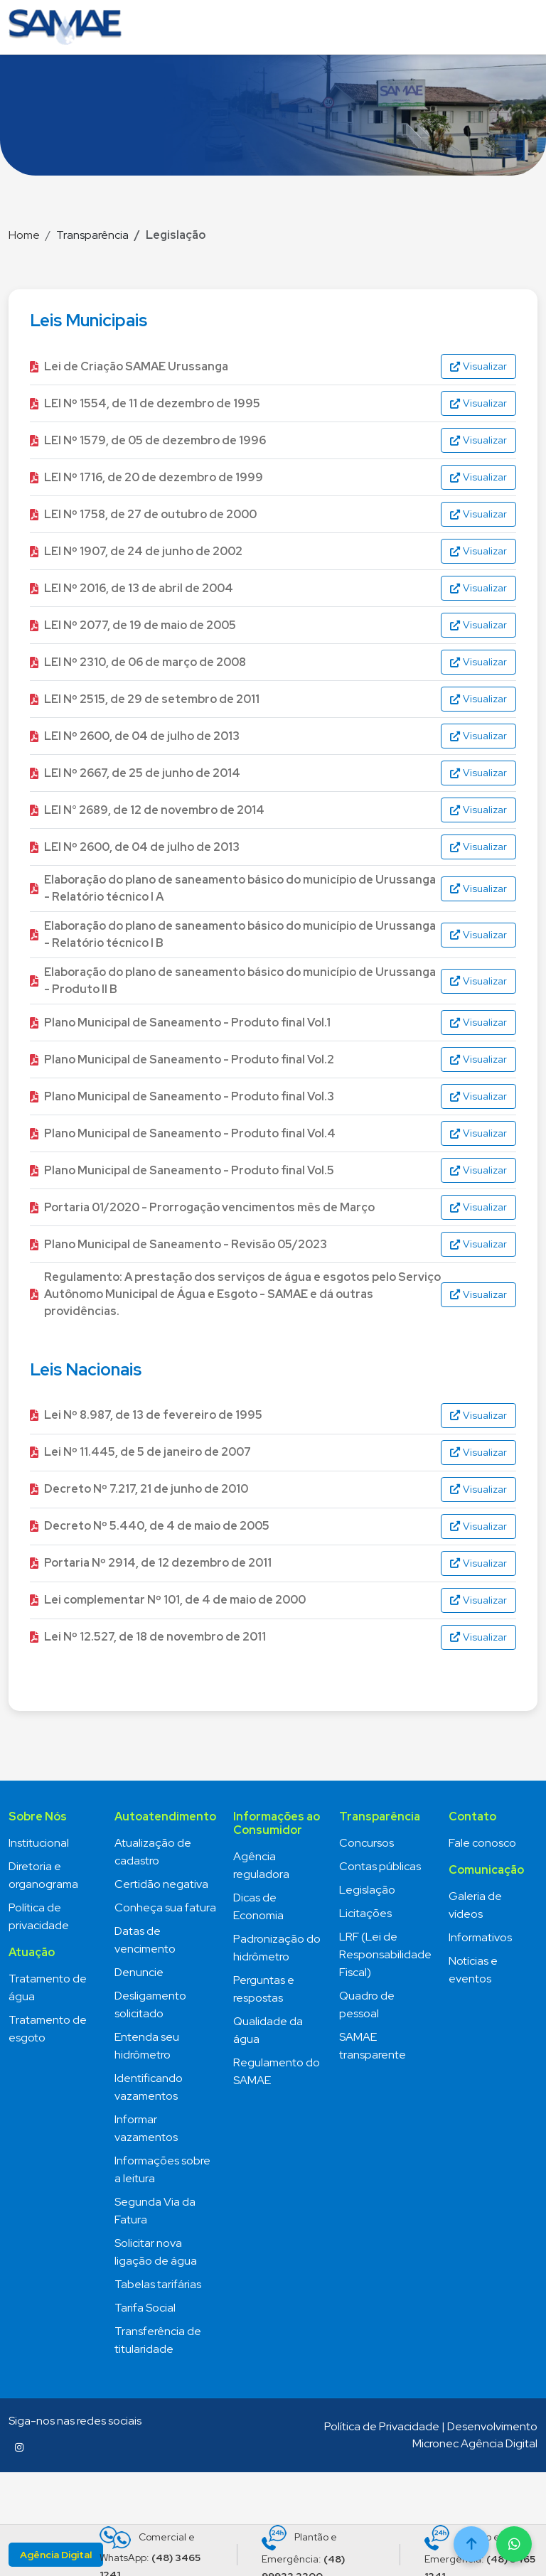 The width and height of the screenshot is (546, 2576). I want to click on LRF (Lei de Responsabilidade Fiscal), so click(385, 1954).